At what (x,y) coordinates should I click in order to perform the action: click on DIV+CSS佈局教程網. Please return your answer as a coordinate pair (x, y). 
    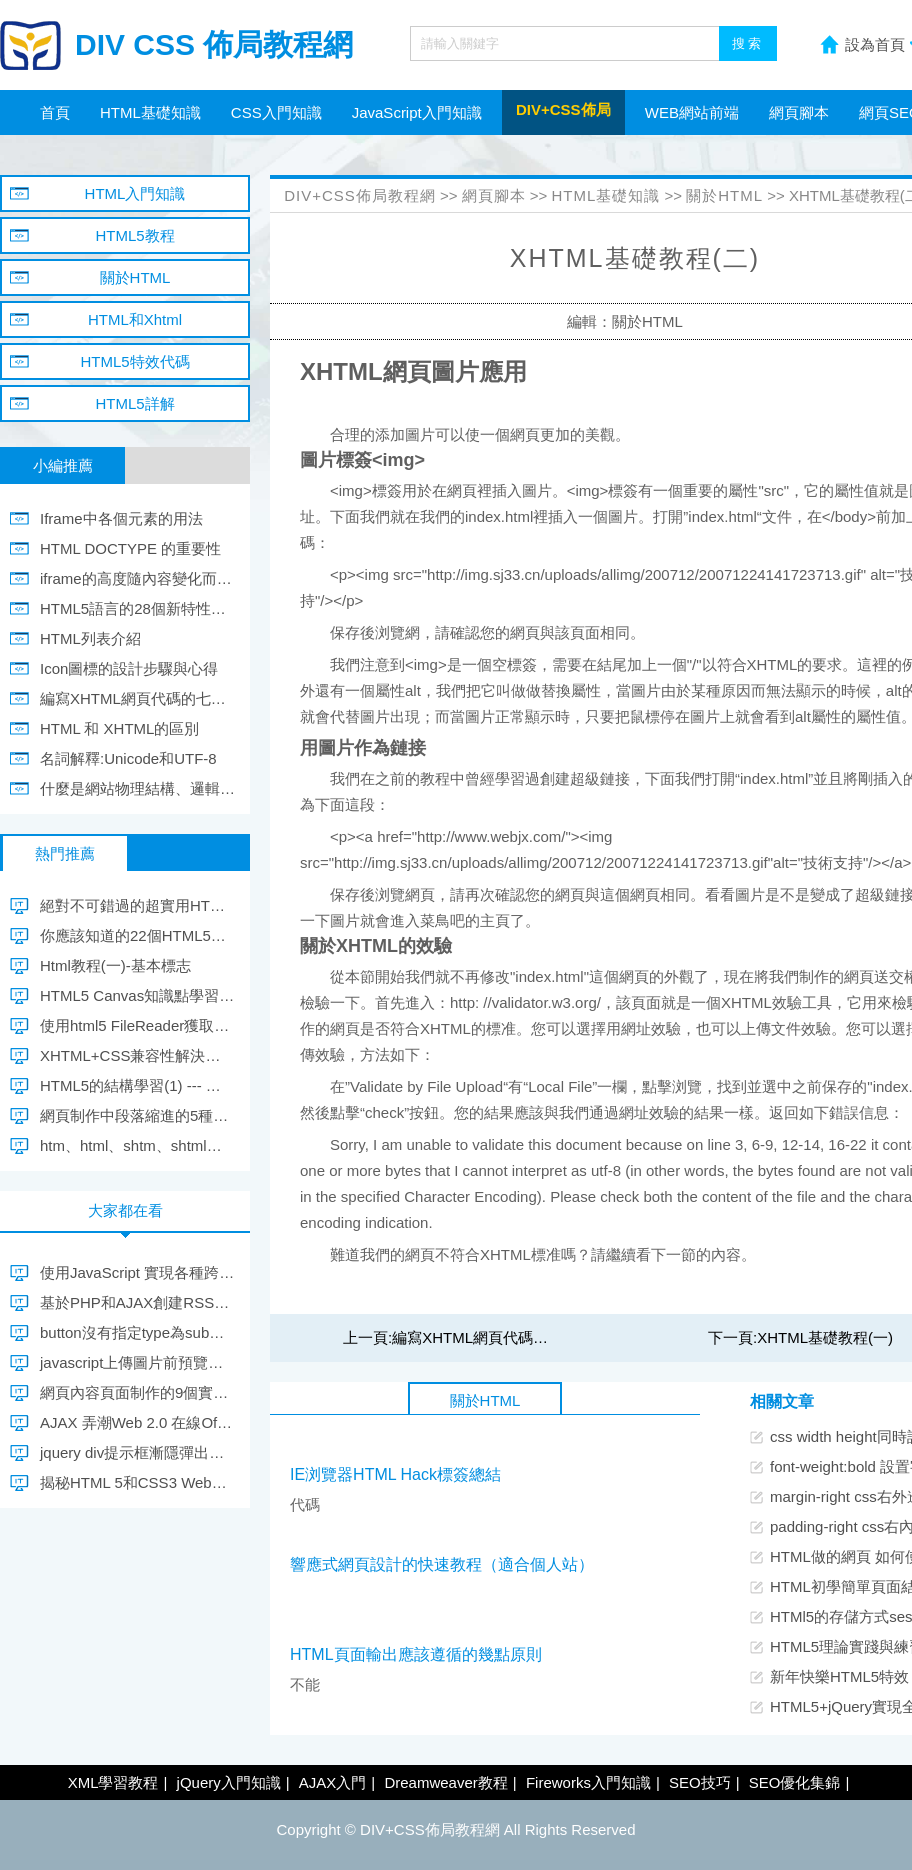
    Looking at the image, I should click on (360, 195).